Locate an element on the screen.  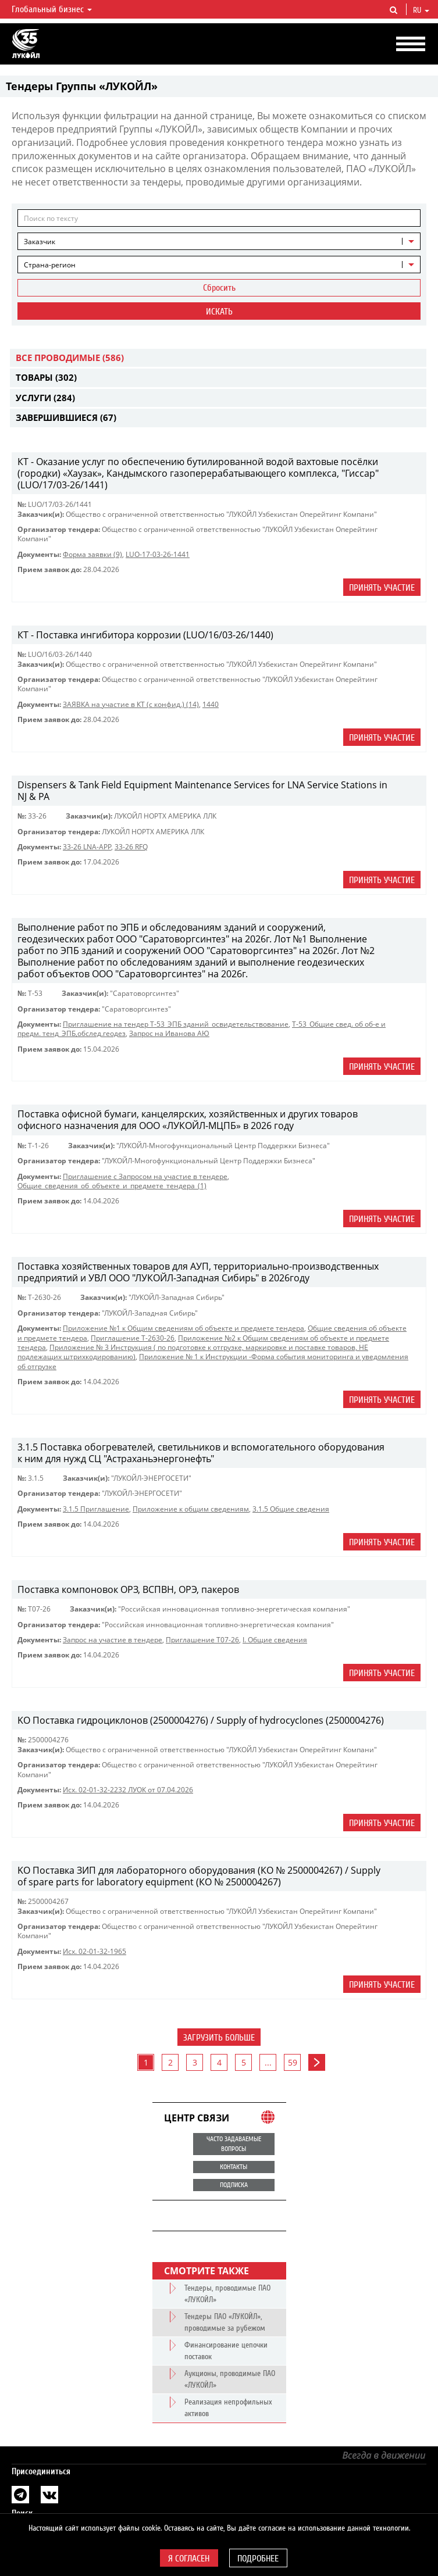
3.1.5 Общие сведения is located at coordinates (290, 1509).